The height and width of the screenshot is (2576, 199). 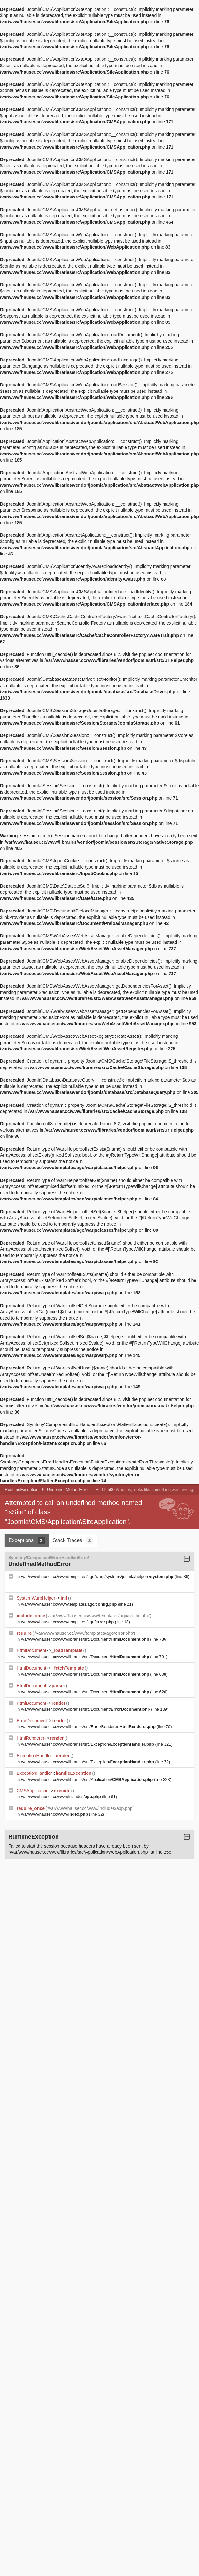 What do you see at coordinates (61, 1796) in the screenshot?
I see `/var/www/hauser.cc/www/includes/` at bounding box center [61, 1796].